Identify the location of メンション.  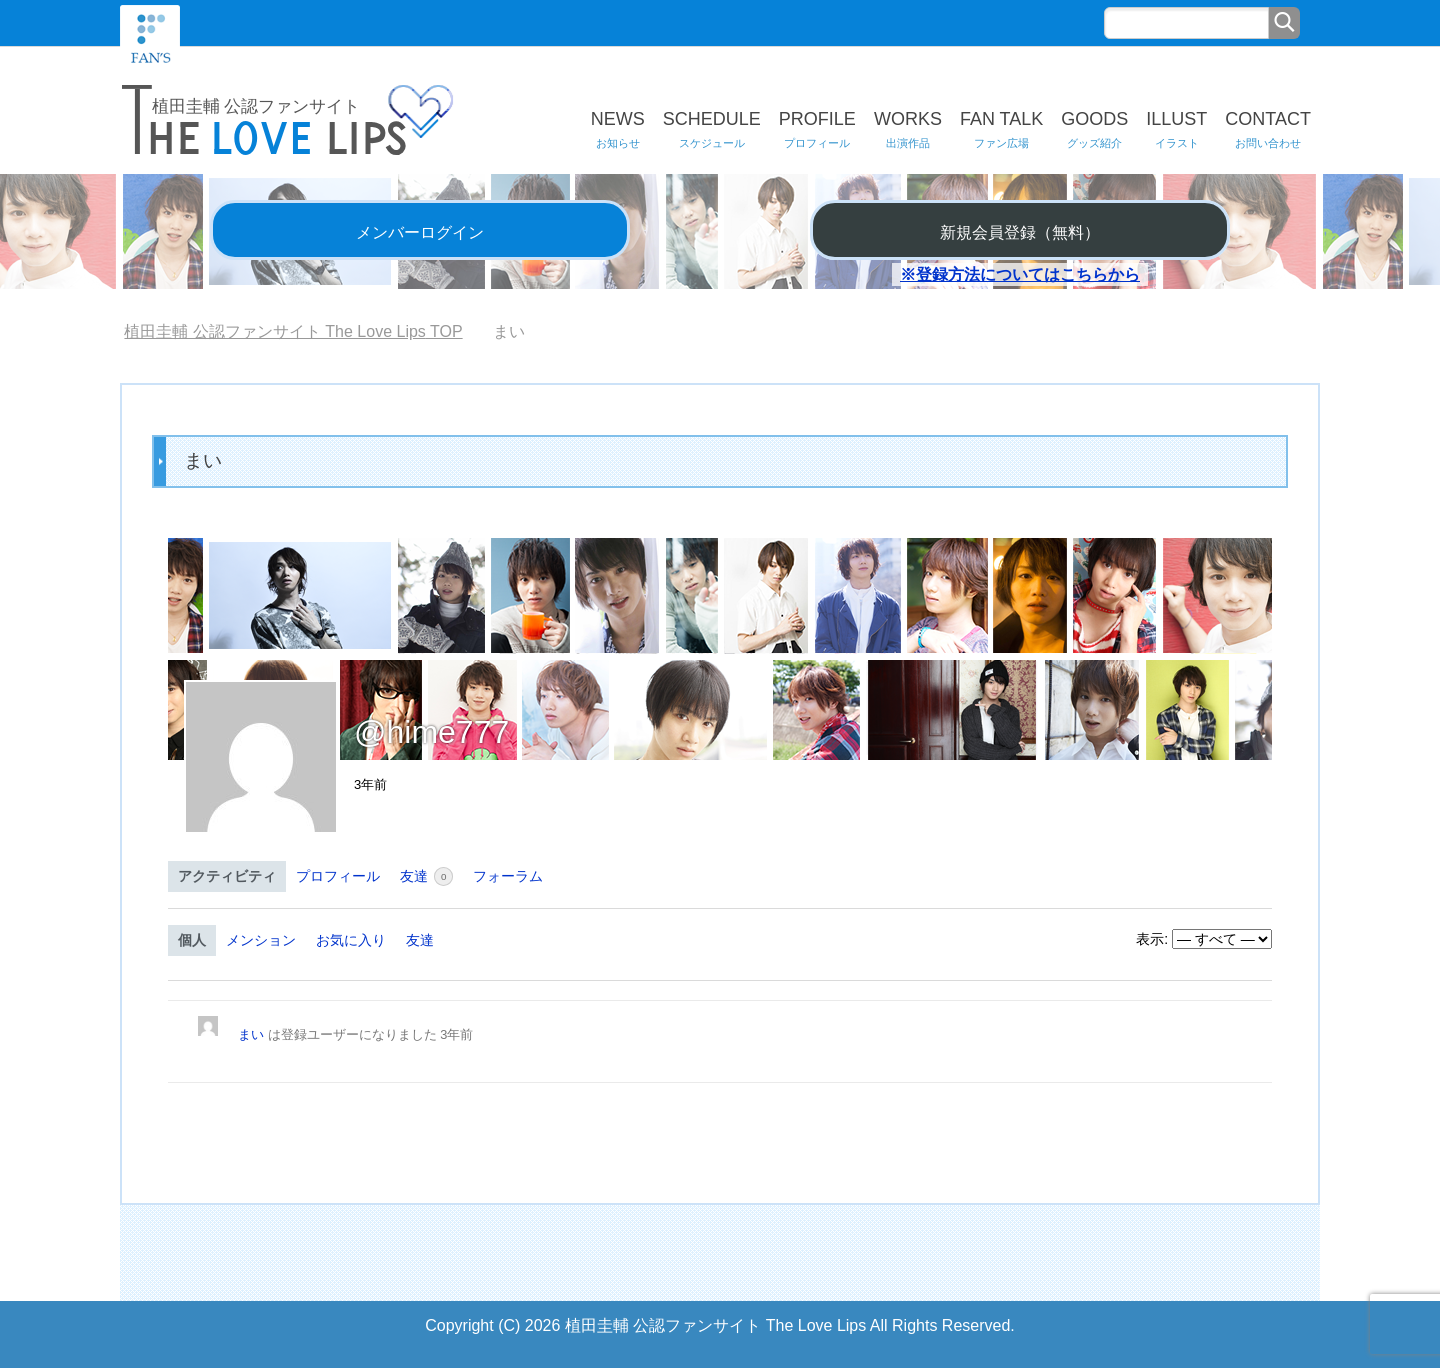
(261, 940).